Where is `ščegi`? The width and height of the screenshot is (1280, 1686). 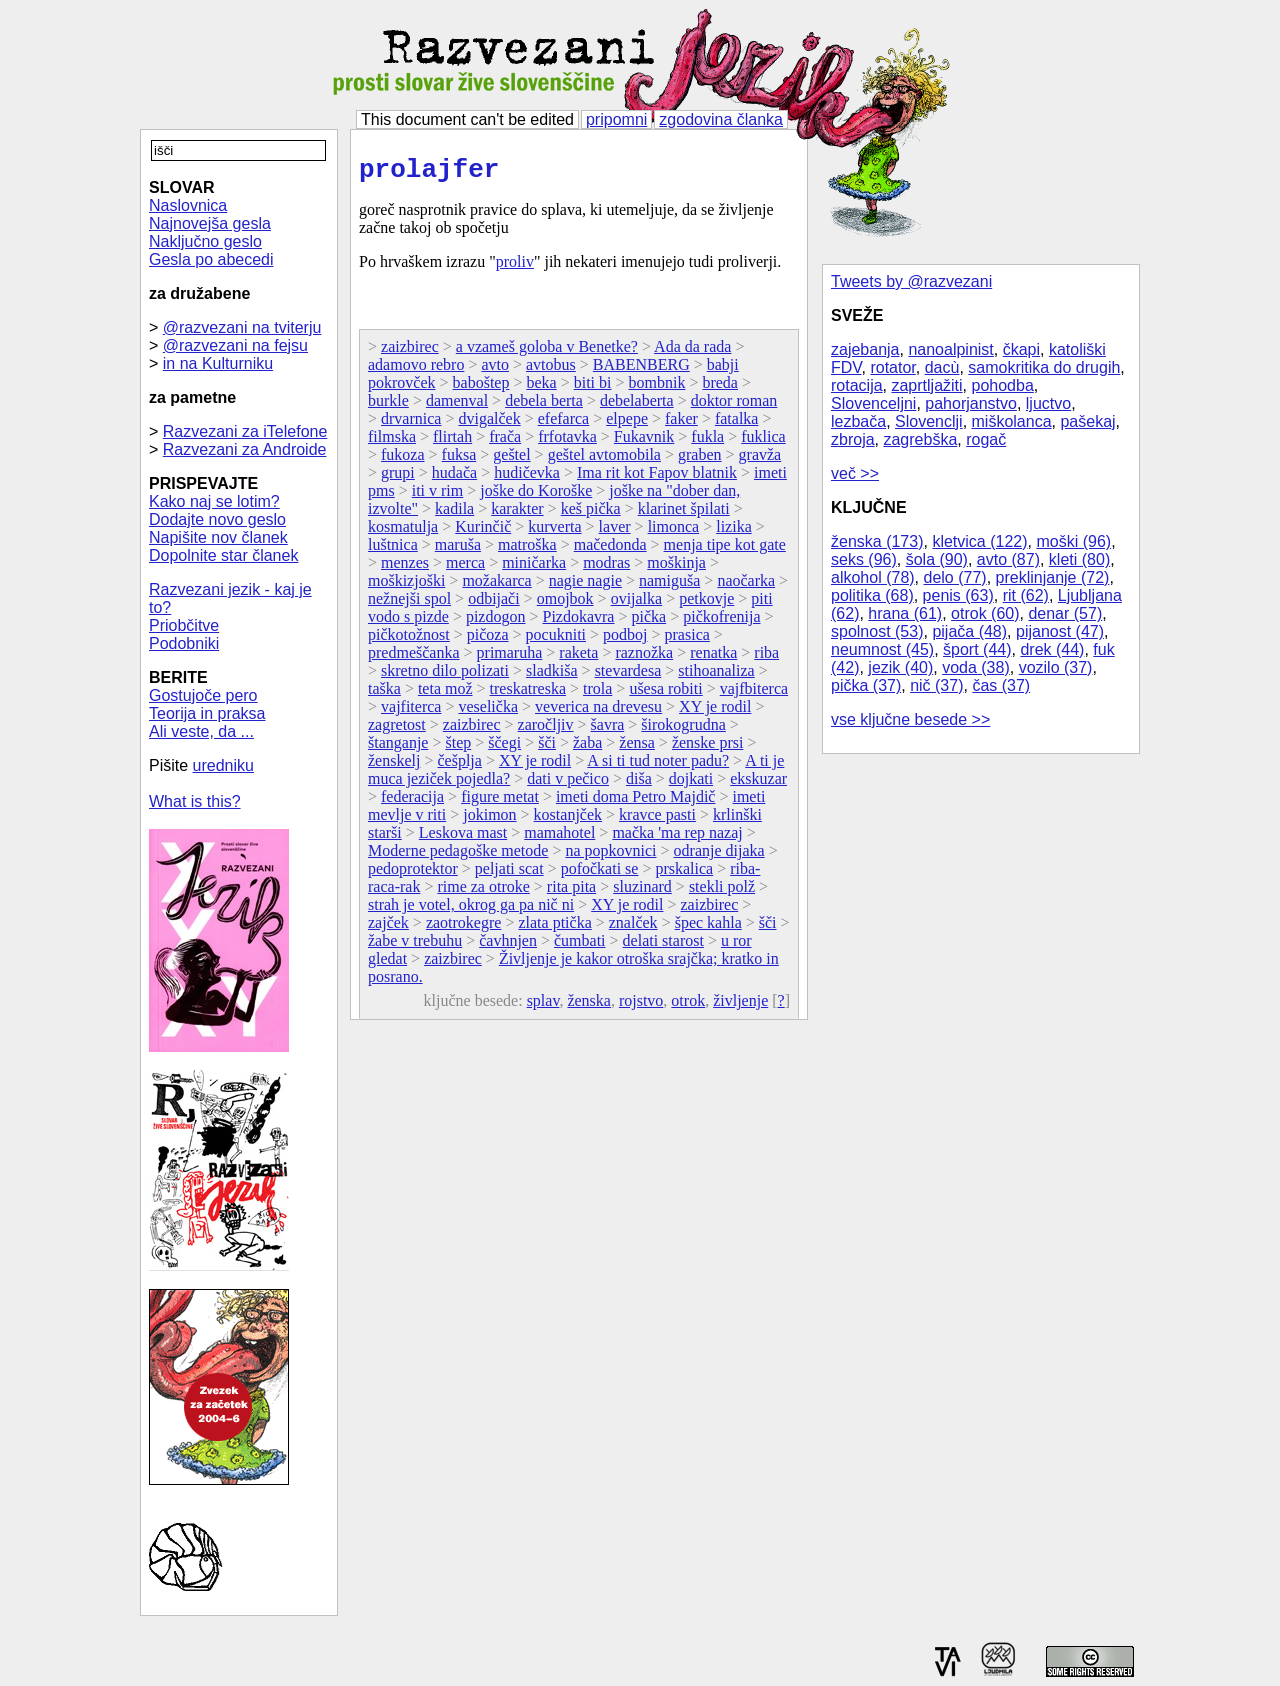 ščegi is located at coordinates (504, 748).